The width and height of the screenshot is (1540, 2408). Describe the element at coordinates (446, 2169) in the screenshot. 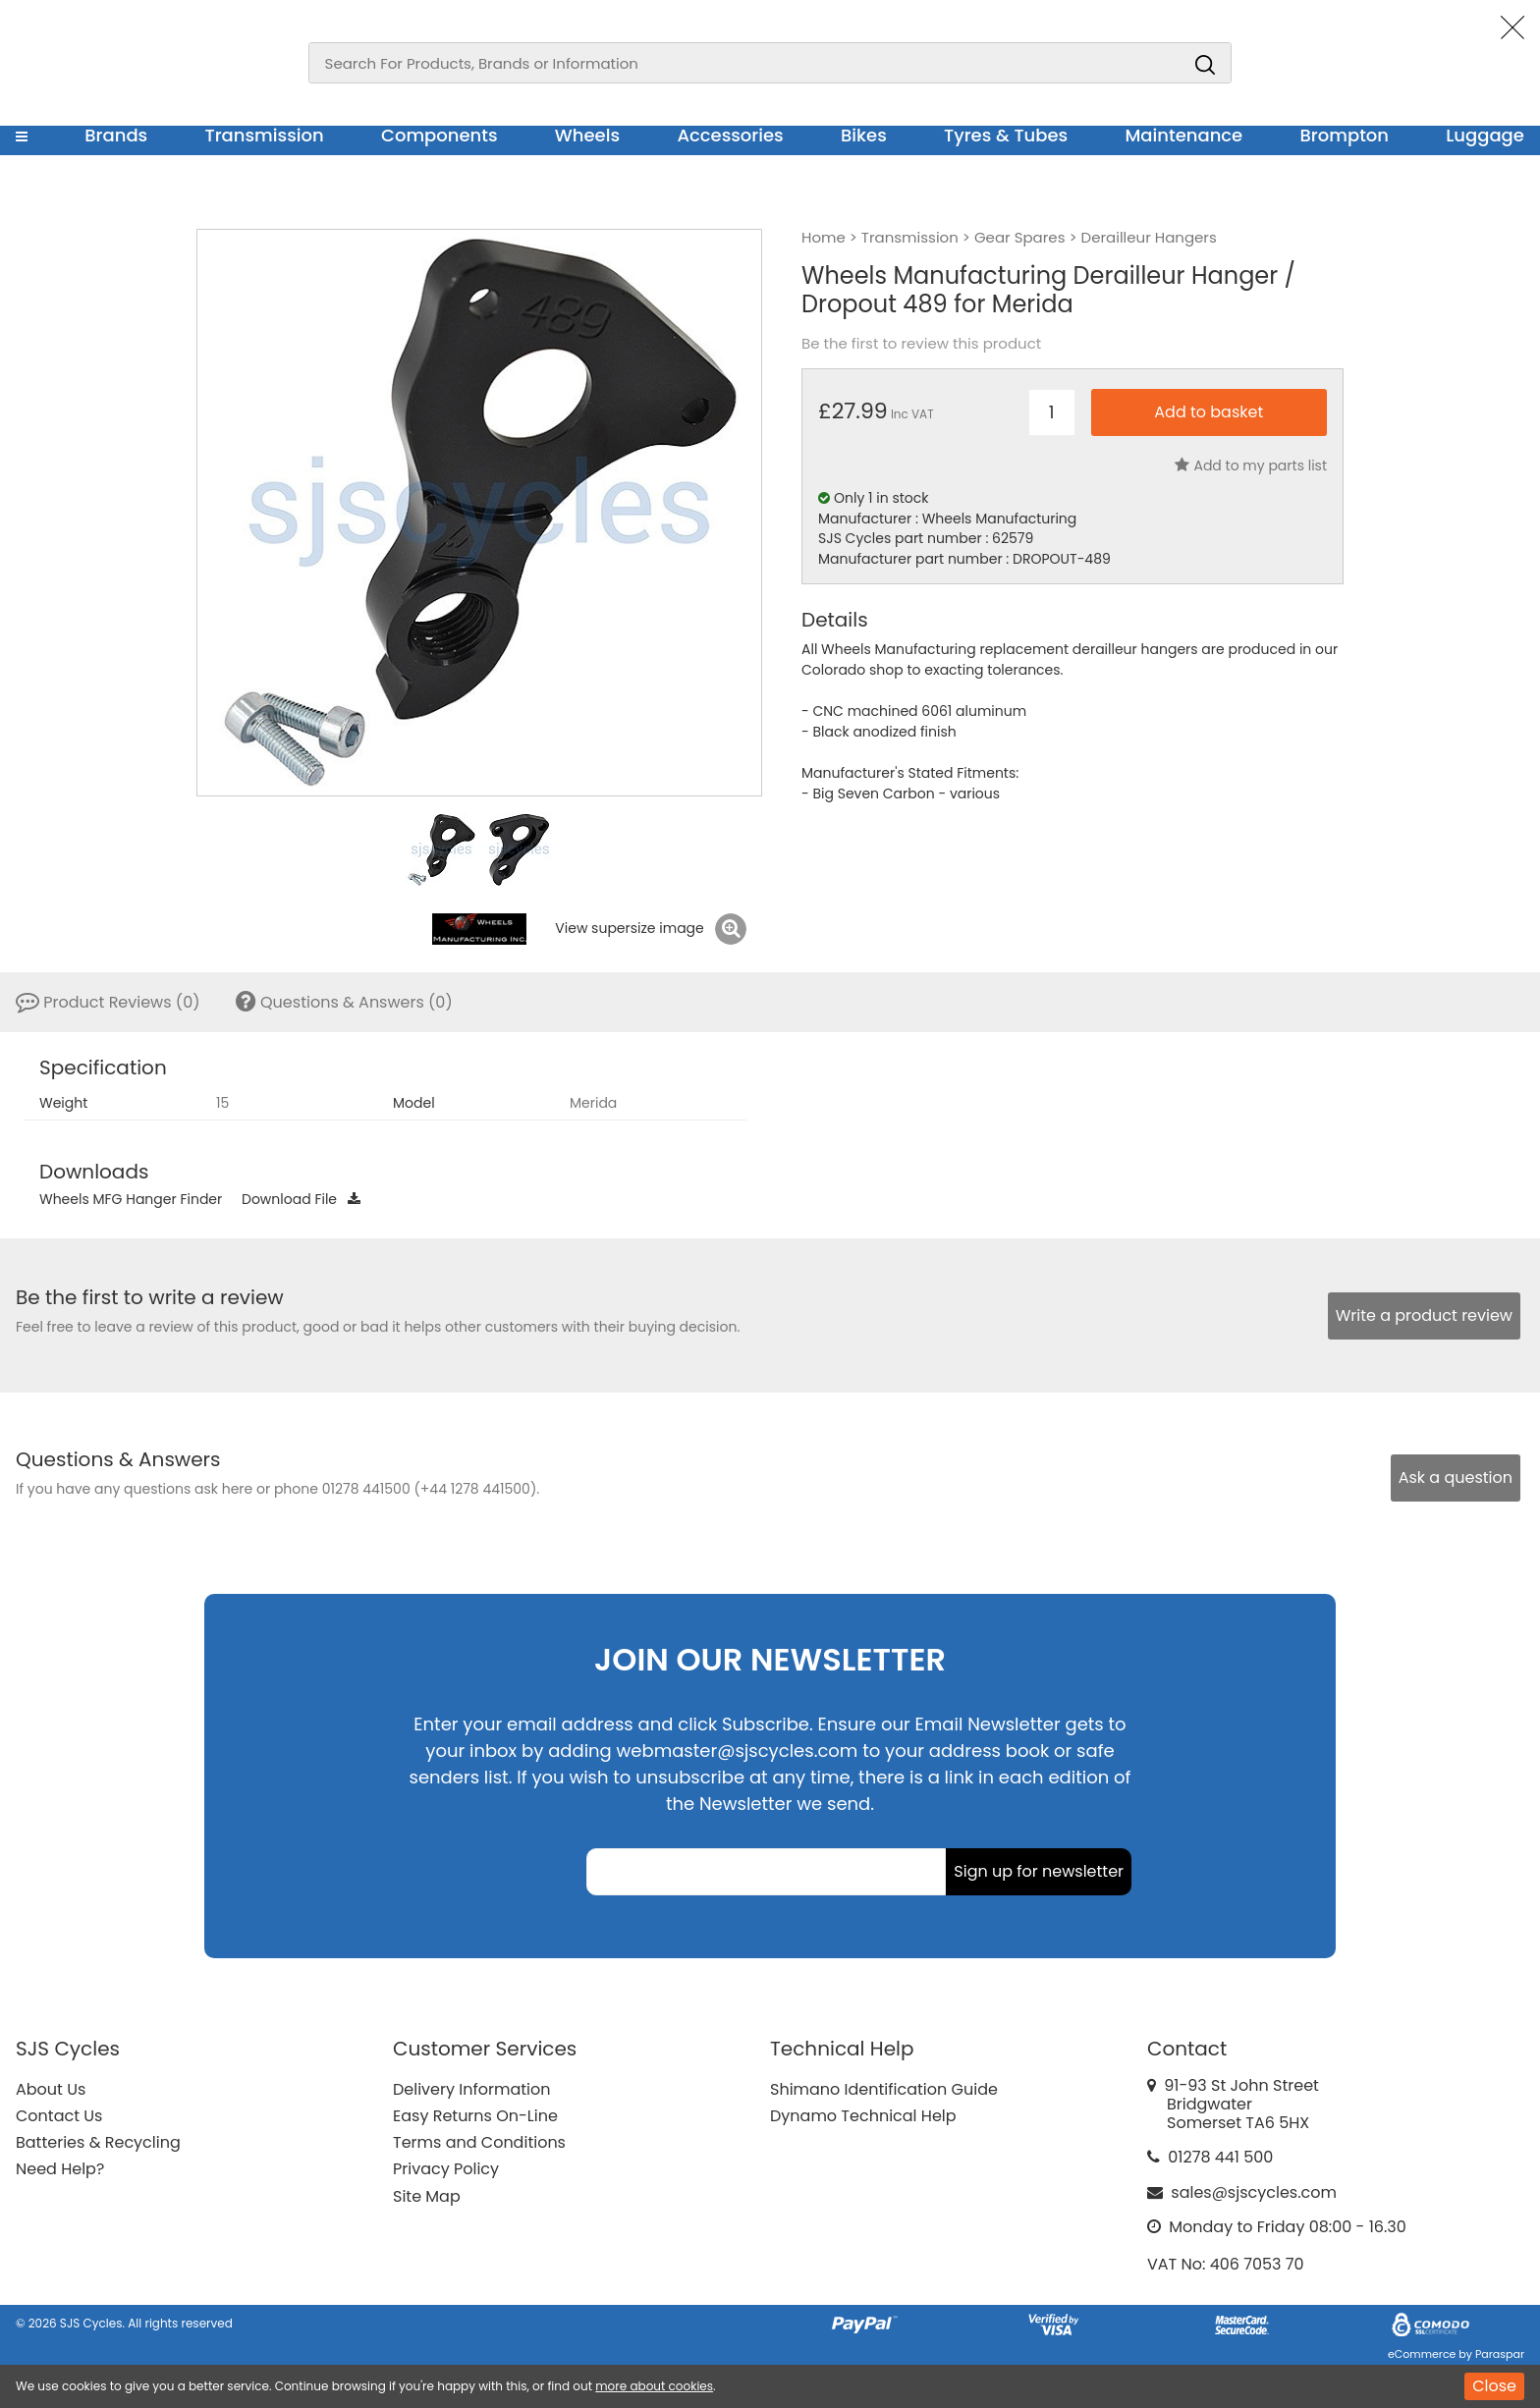

I see `Privacy Policy` at that location.